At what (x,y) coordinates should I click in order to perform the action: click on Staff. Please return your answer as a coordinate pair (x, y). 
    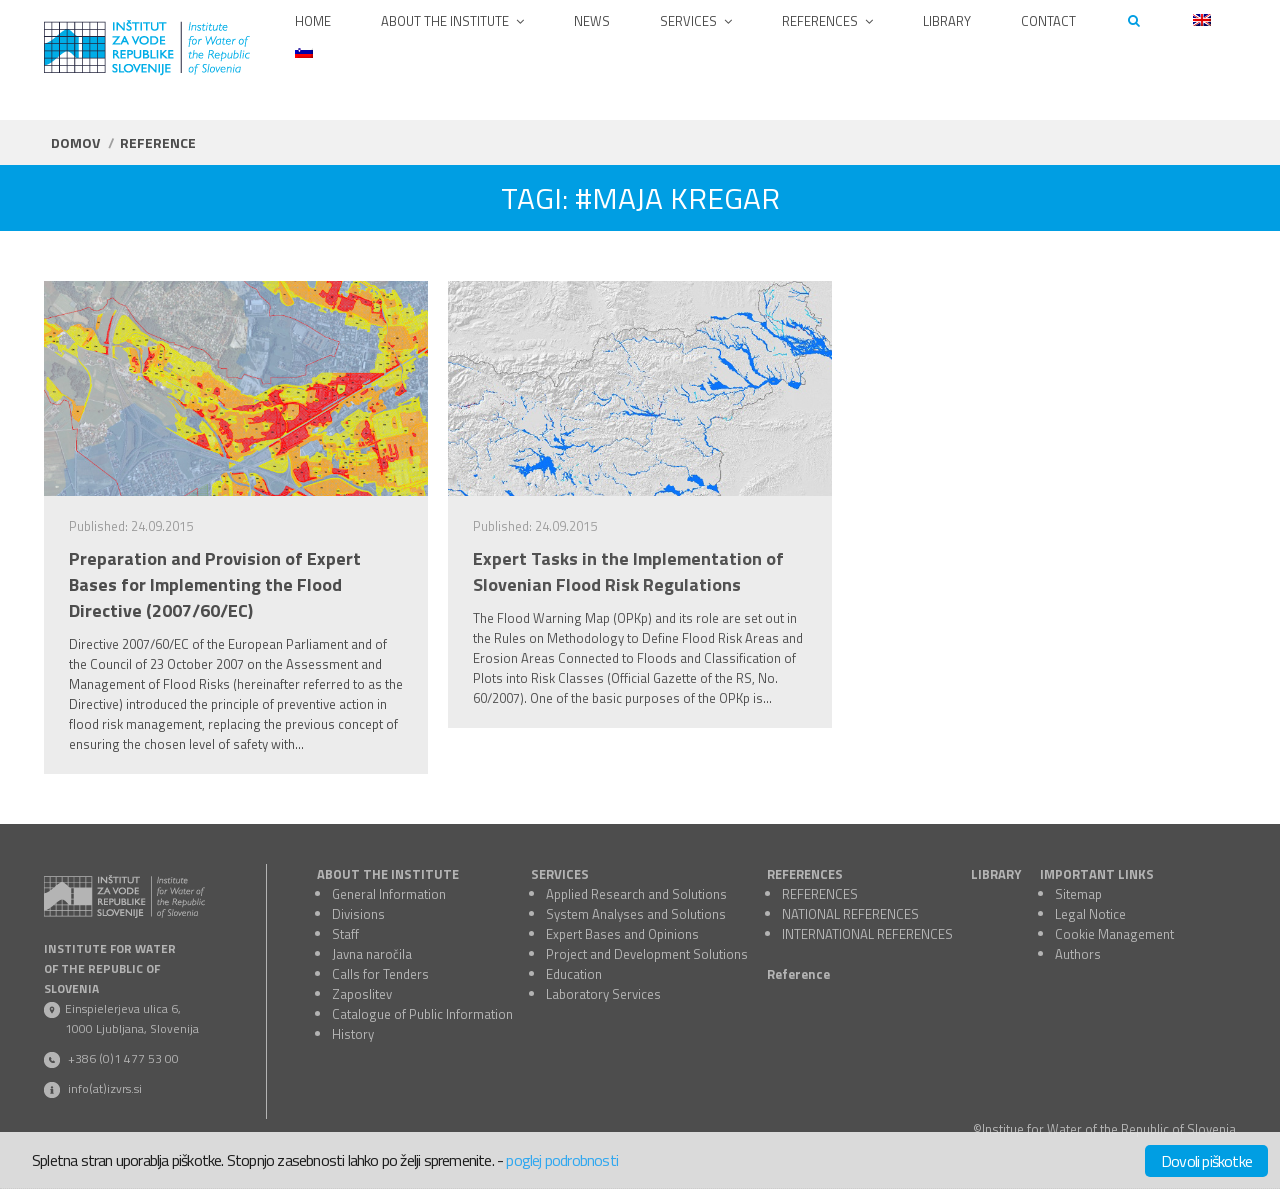
    Looking at the image, I should click on (345, 934).